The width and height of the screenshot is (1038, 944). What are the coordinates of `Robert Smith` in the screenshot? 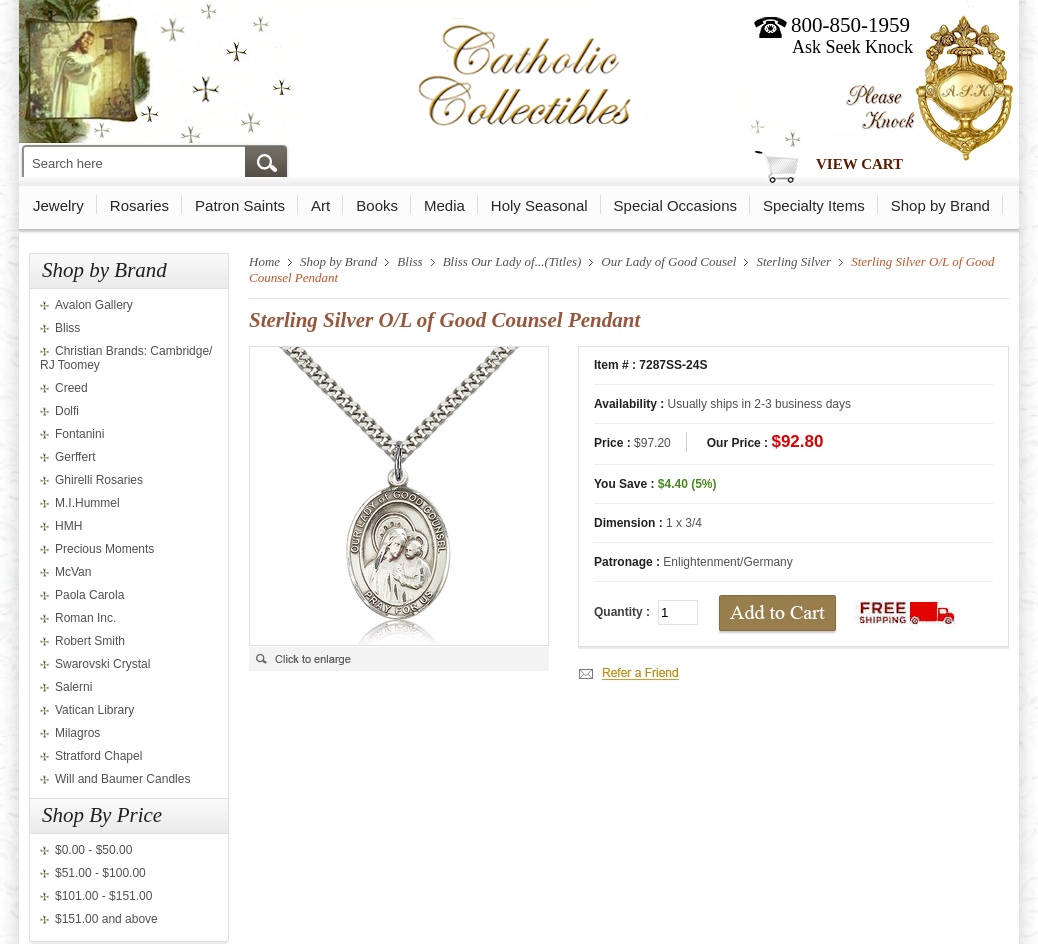 It's located at (90, 641).